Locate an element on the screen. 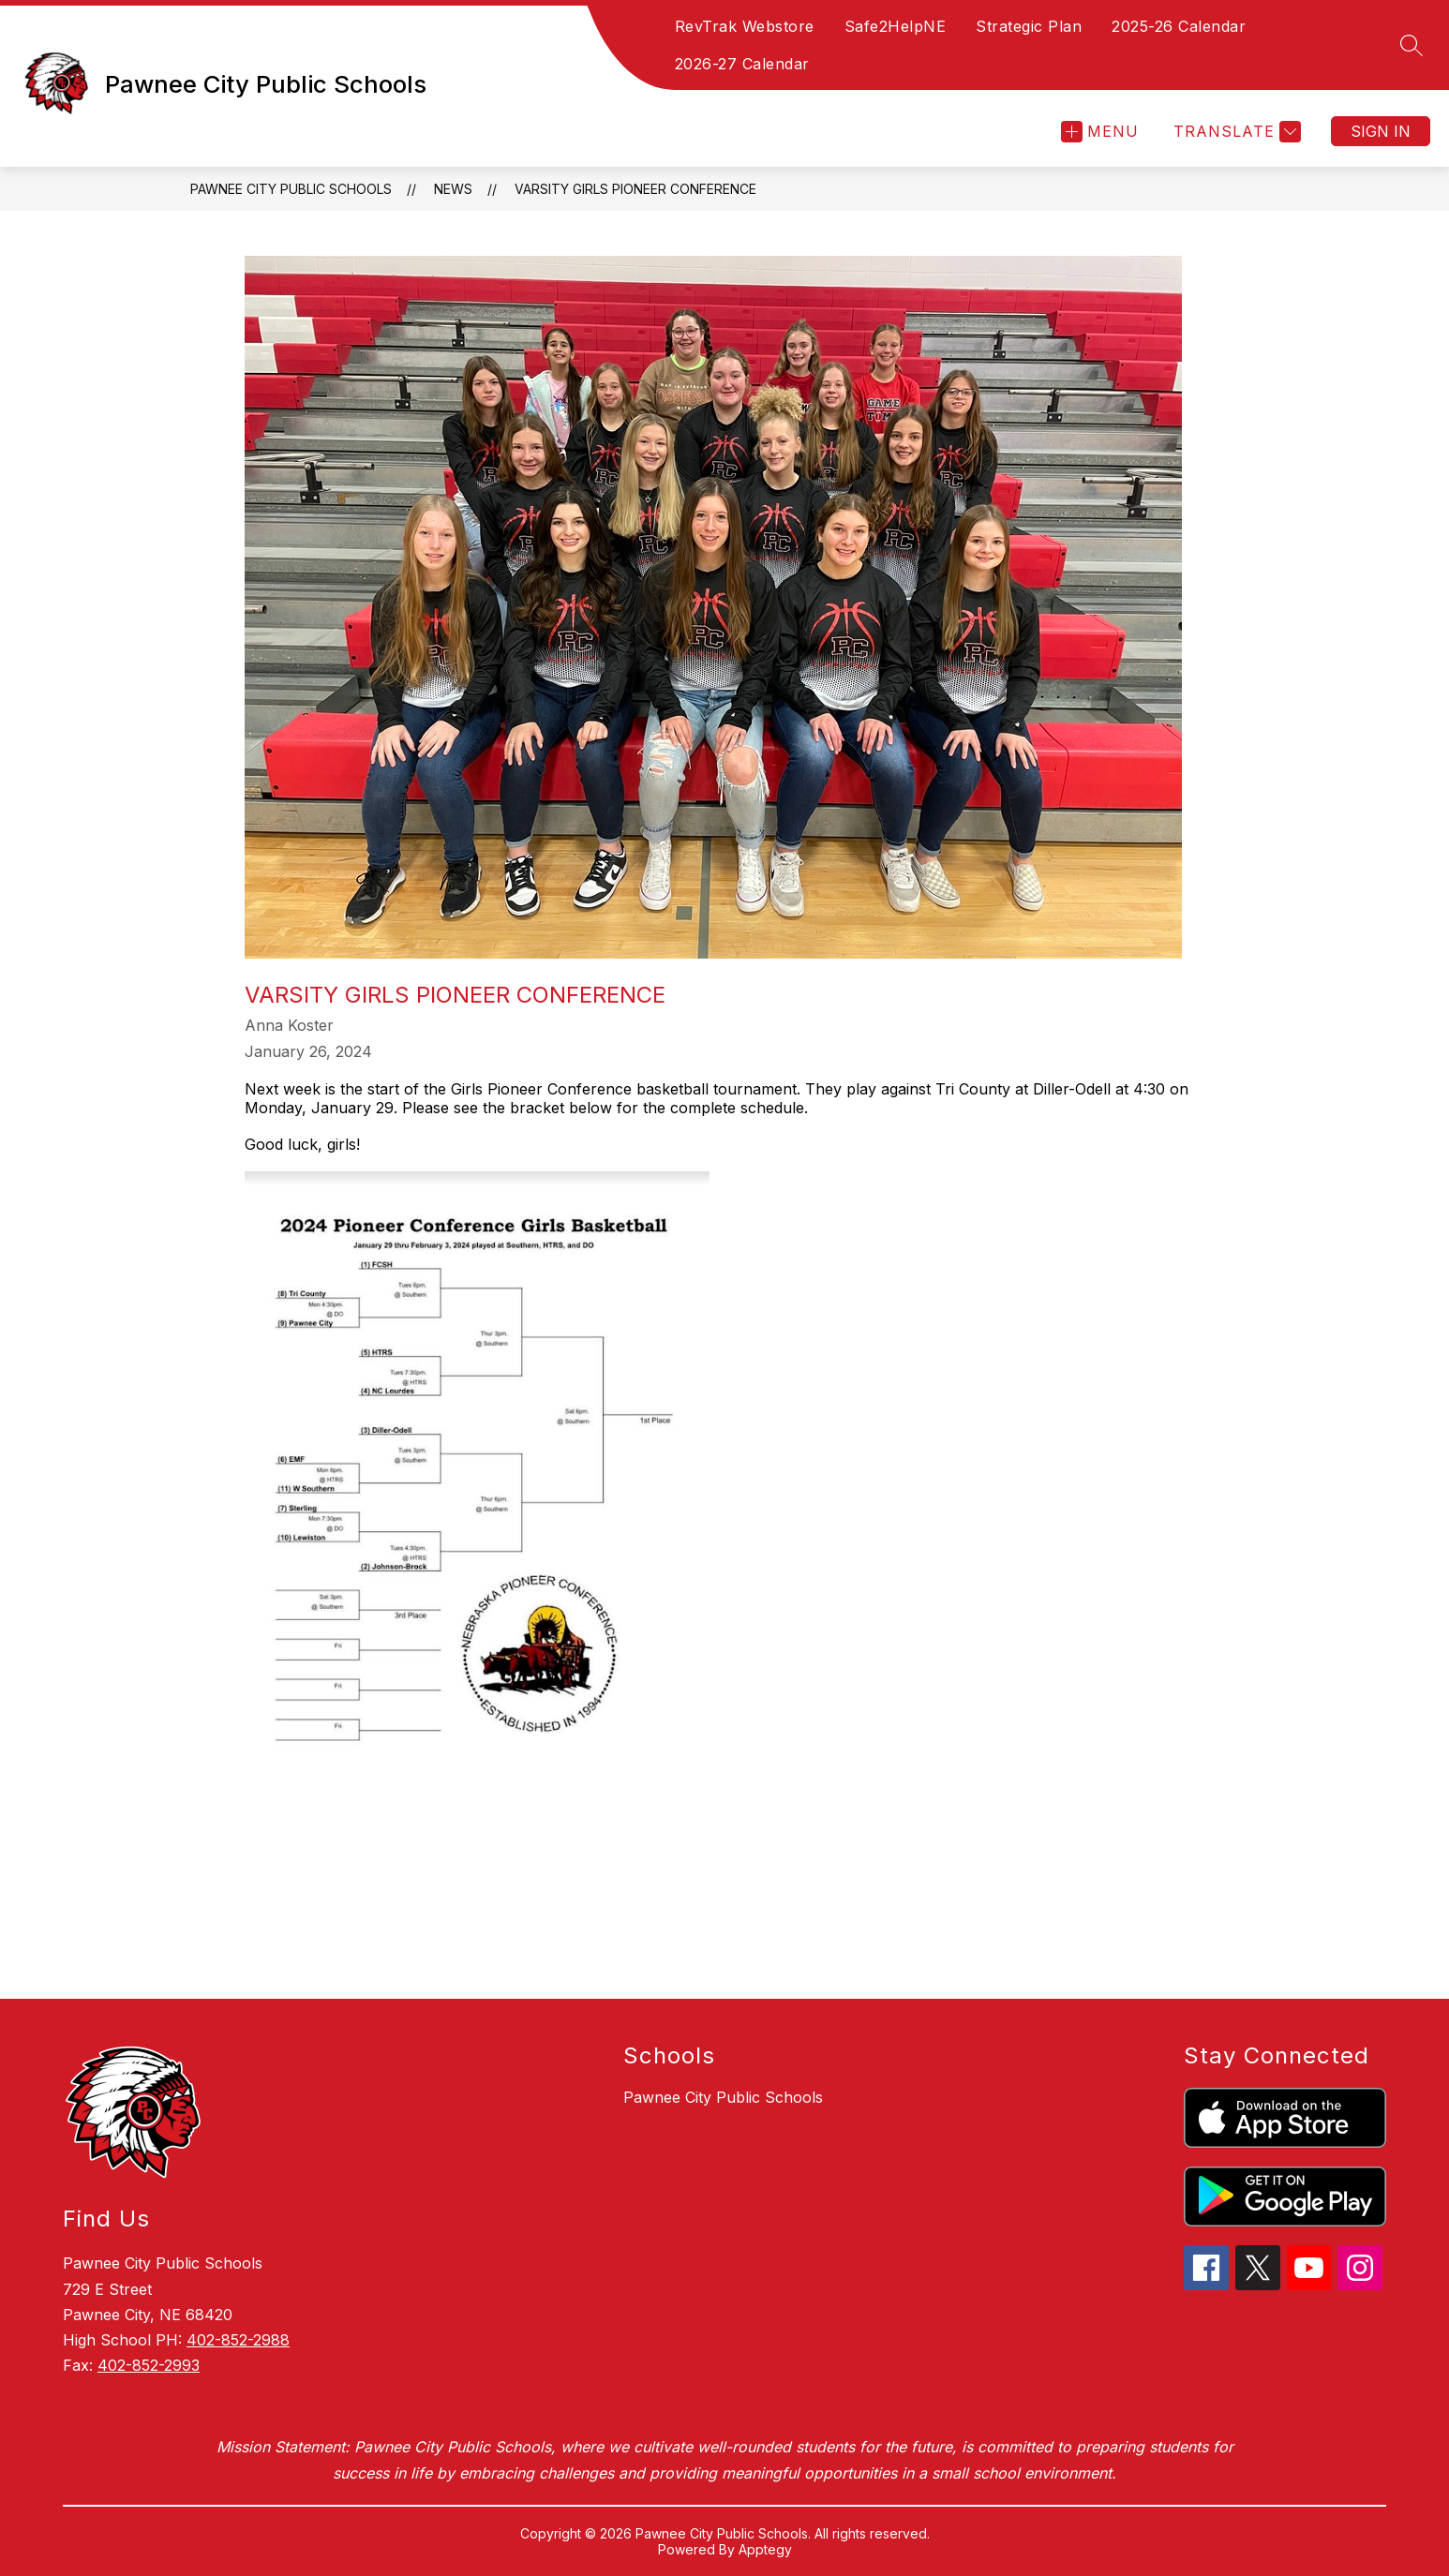 This screenshot has height=2576, width=1449. Safe2HelpNE is located at coordinates (895, 26).